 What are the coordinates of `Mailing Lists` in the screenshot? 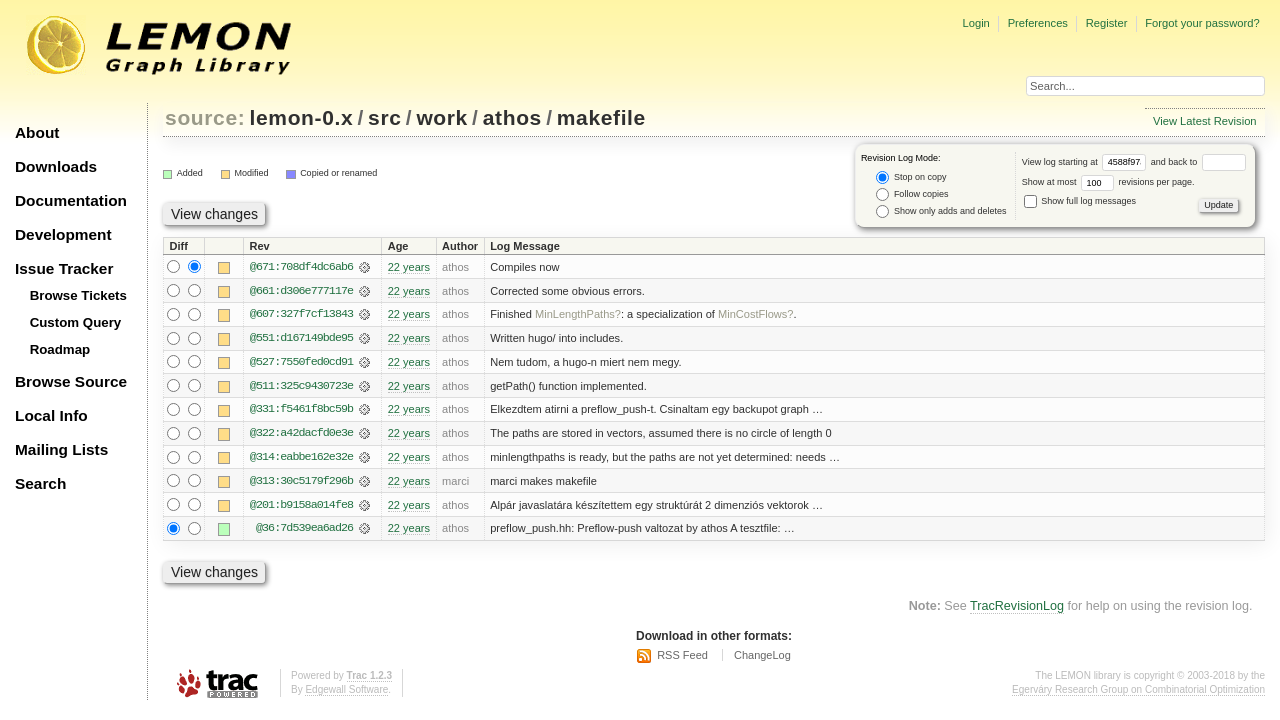 It's located at (61, 449).